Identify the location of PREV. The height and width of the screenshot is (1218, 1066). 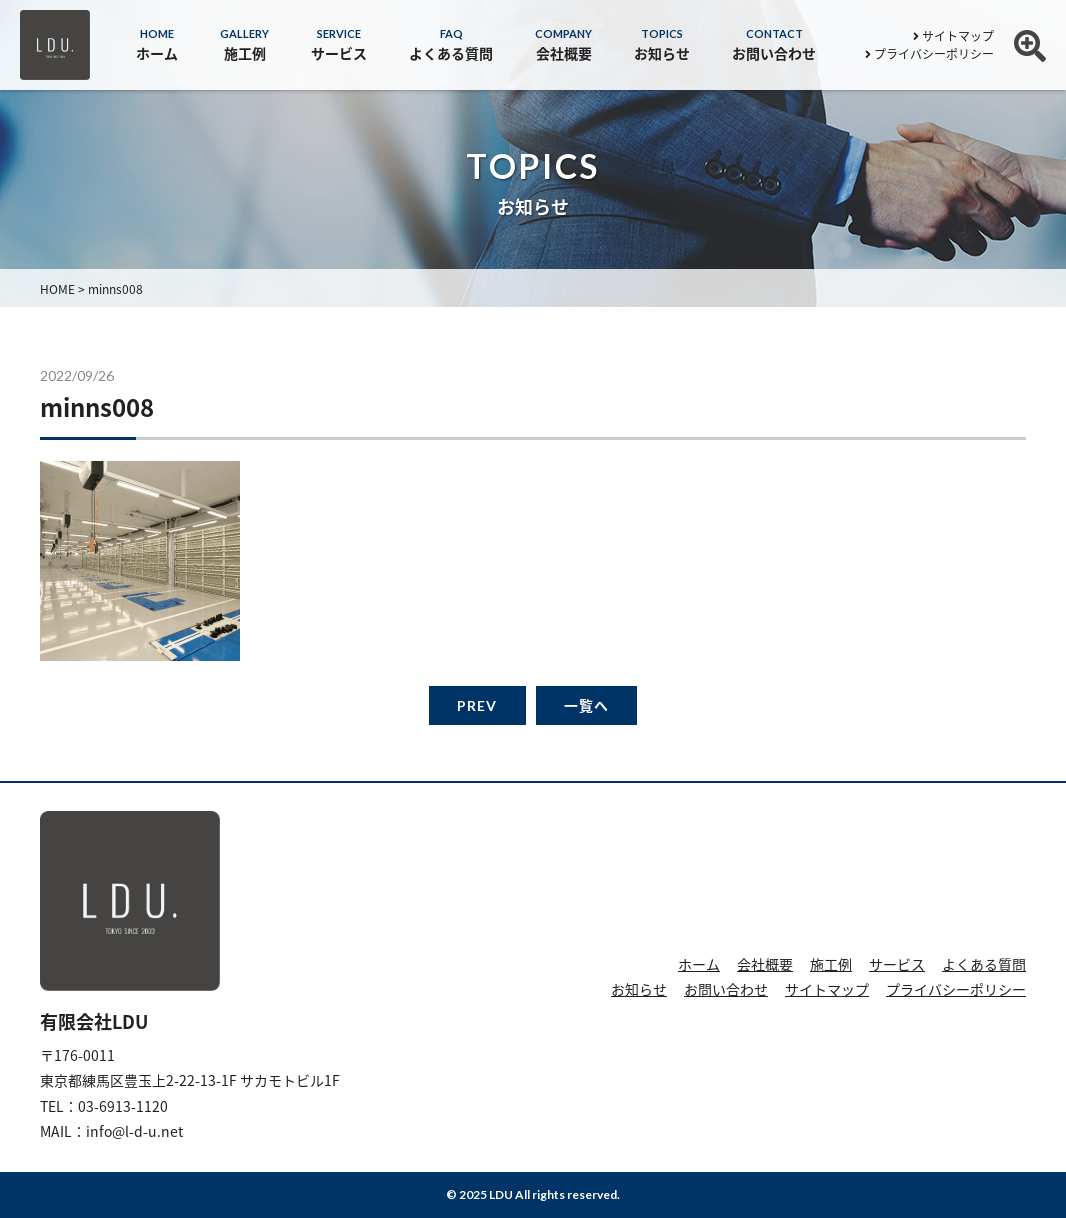
(477, 705).